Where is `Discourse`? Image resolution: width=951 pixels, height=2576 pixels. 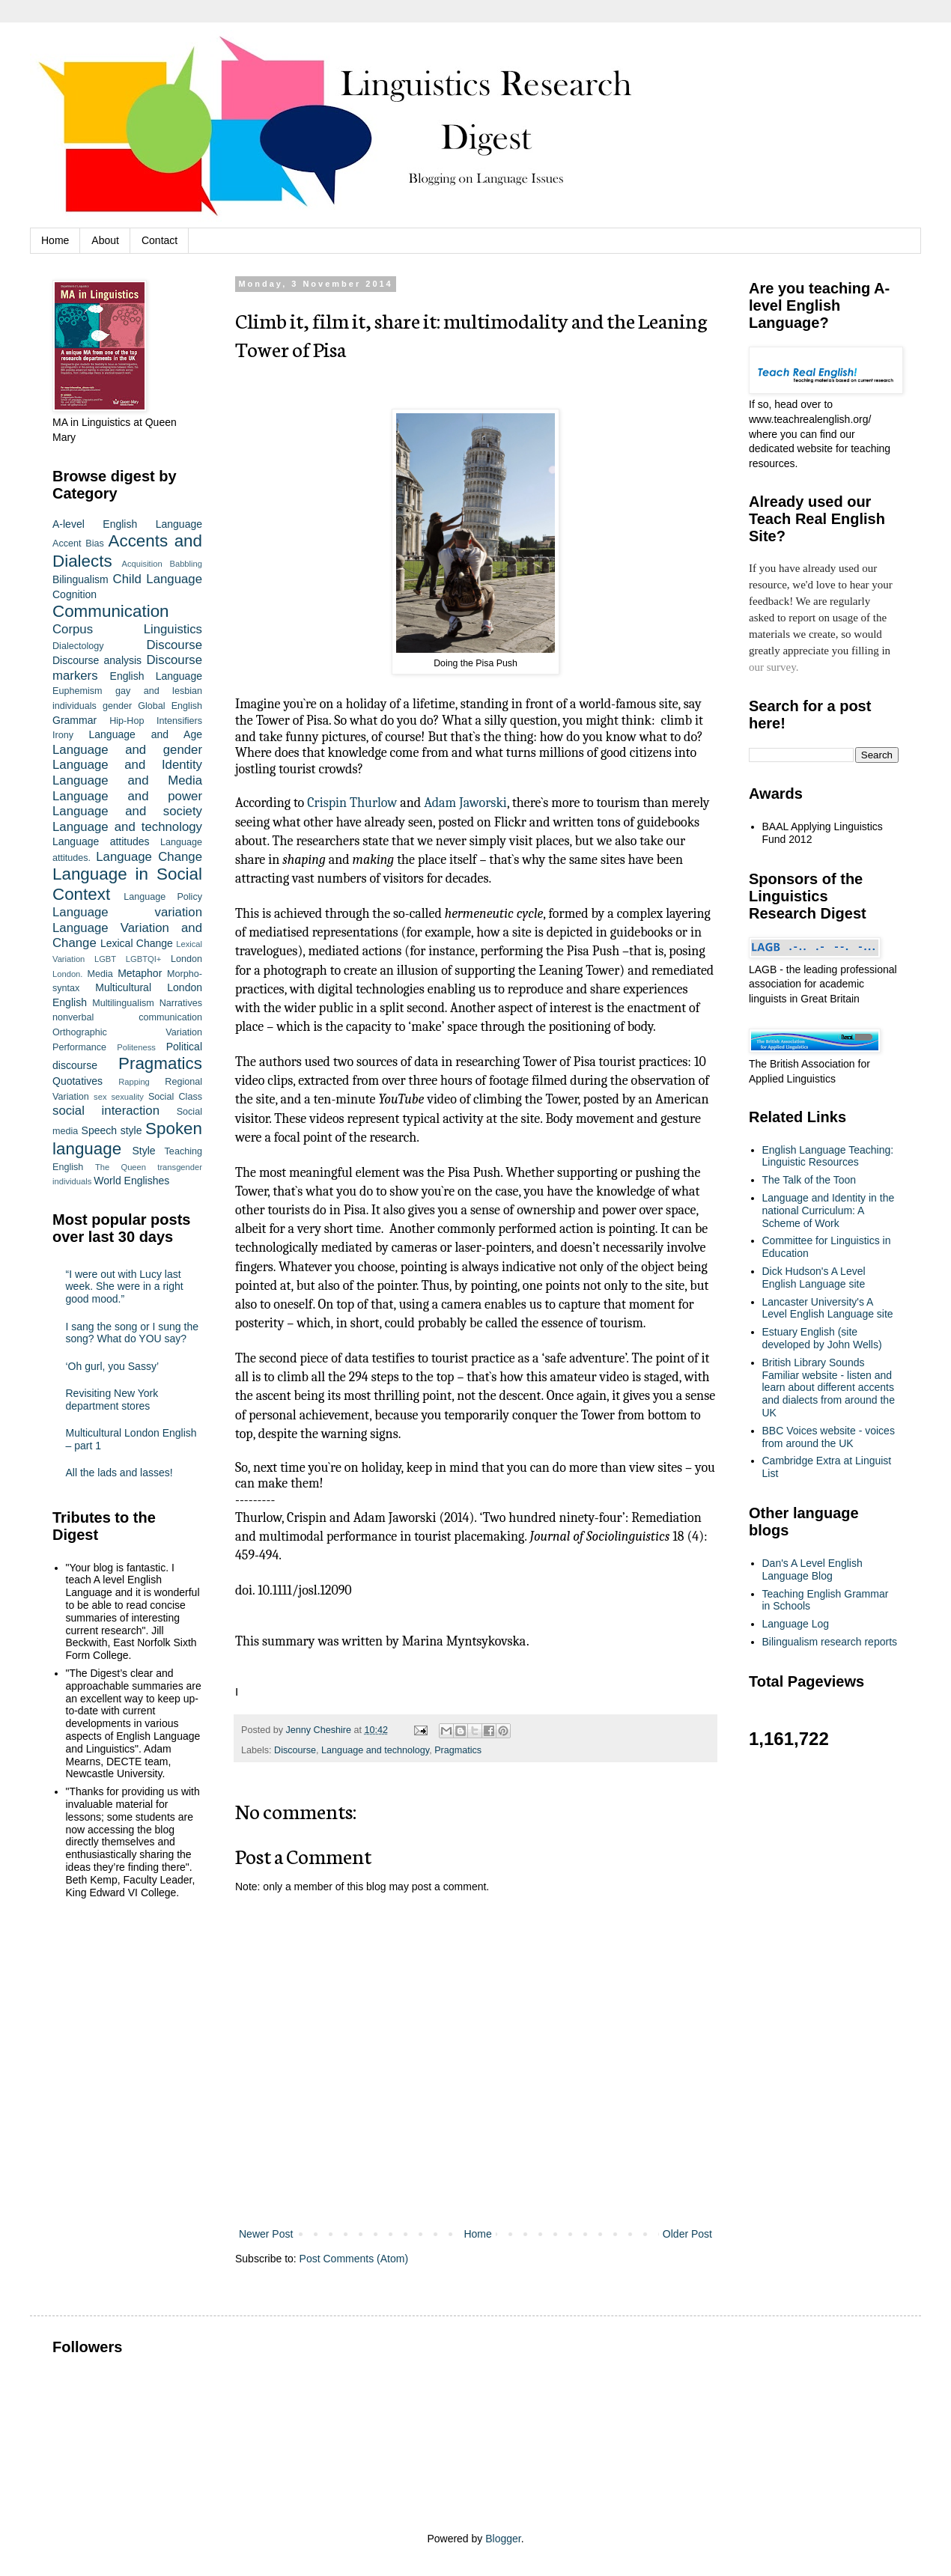 Discourse is located at coordinates (295, 1750).